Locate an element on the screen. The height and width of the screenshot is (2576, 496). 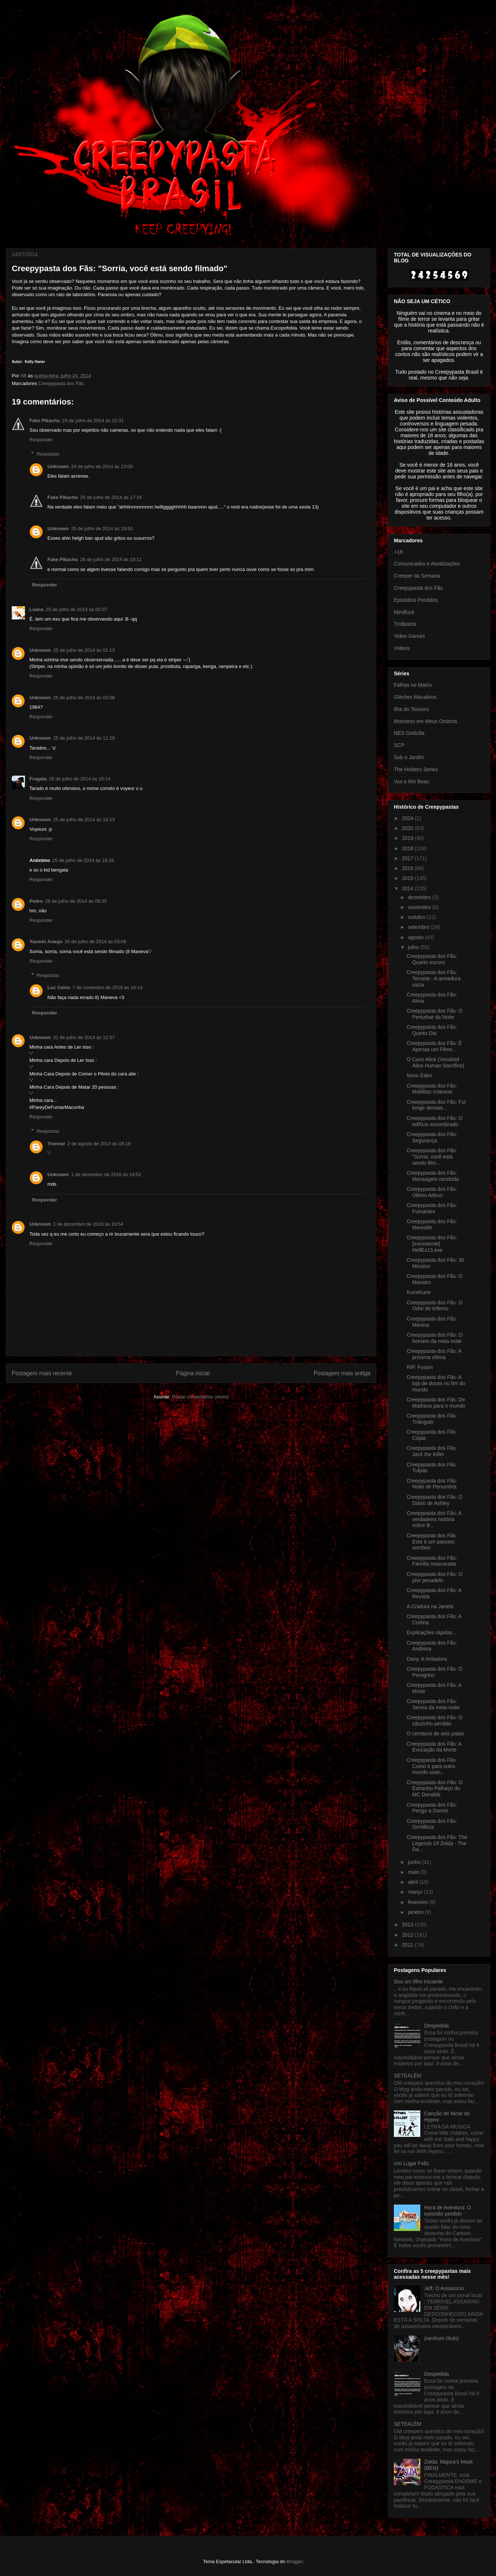
Novo Éden is located at coordinates (419, 1075).